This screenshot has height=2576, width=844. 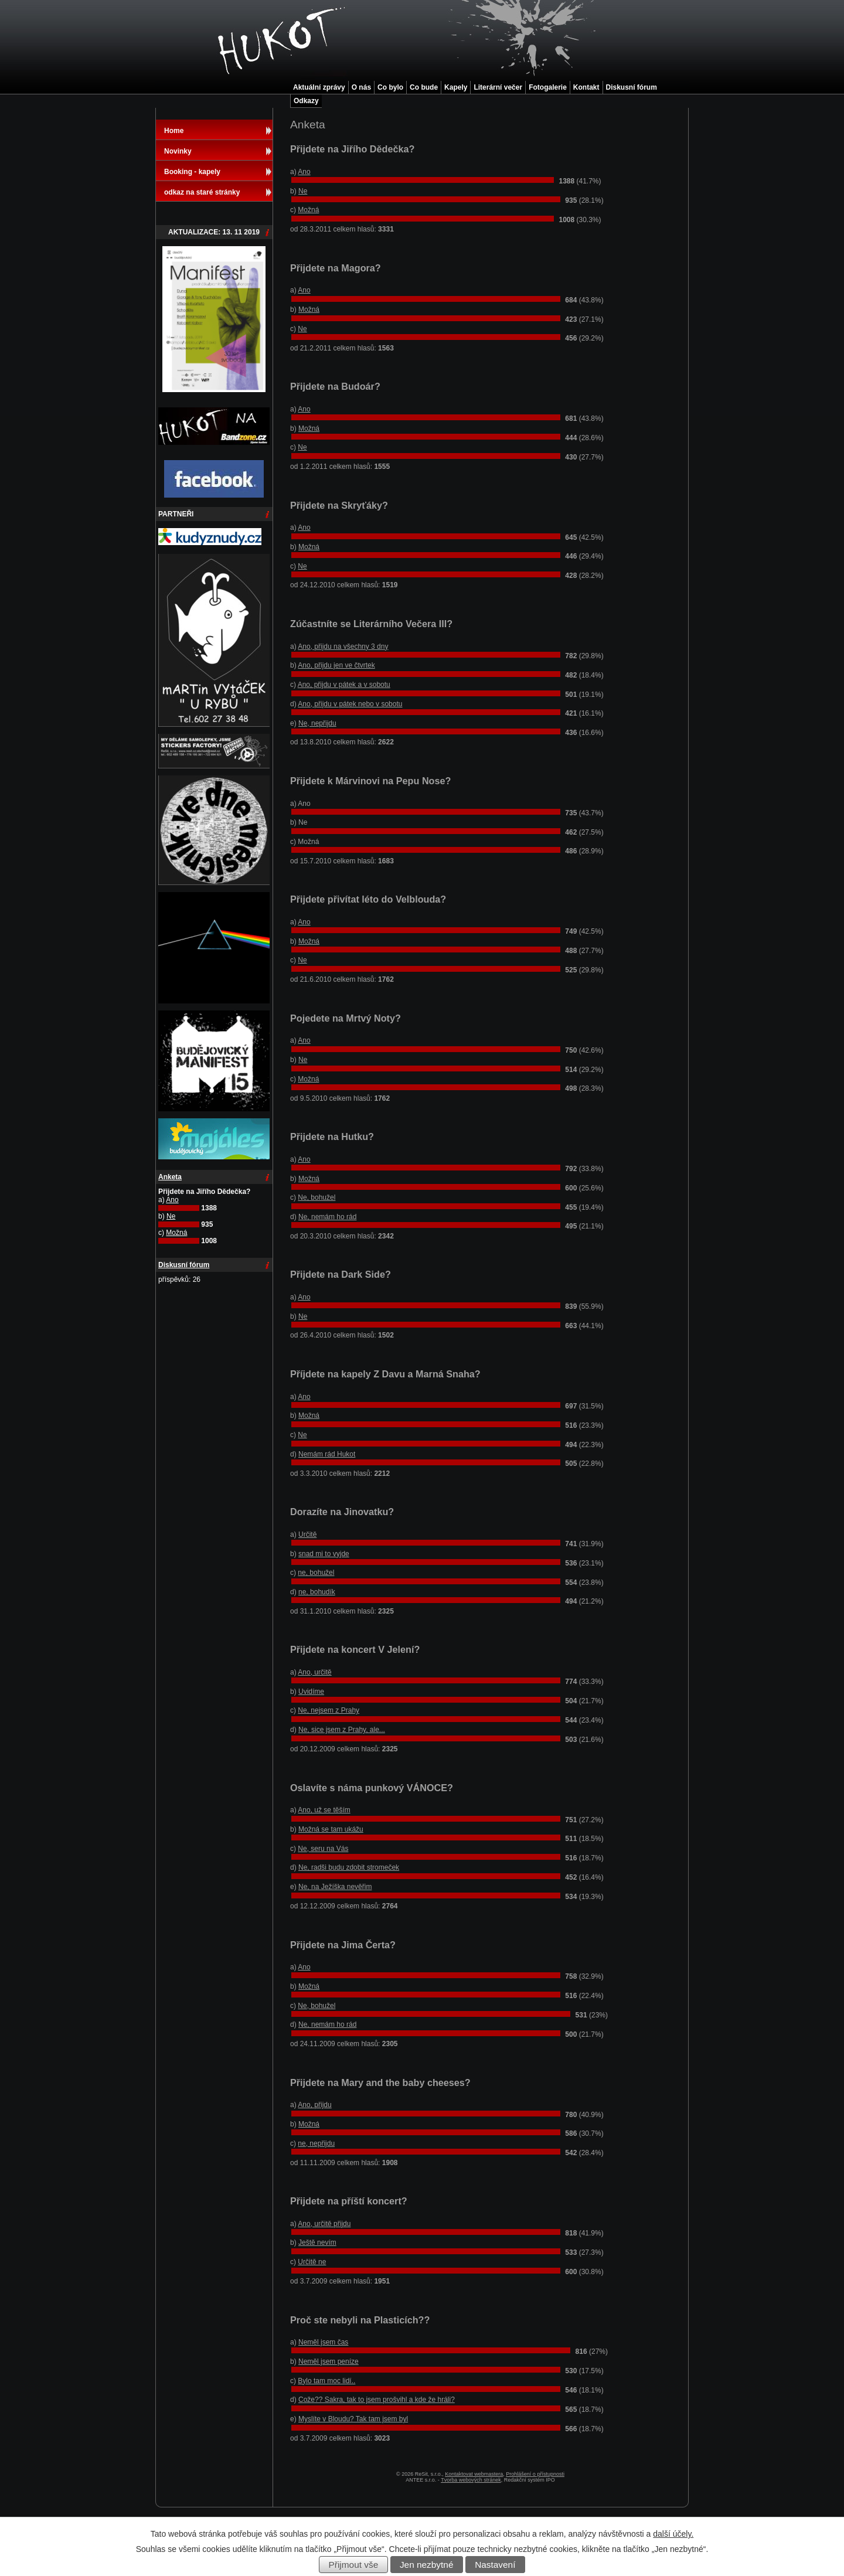 What do you see at coordinates (376, 2399) in the screenshot?
I see `Cože?? Sakra, tak to jsem prošvihl a kde že hráli?` at bounding box center [376, 2399].